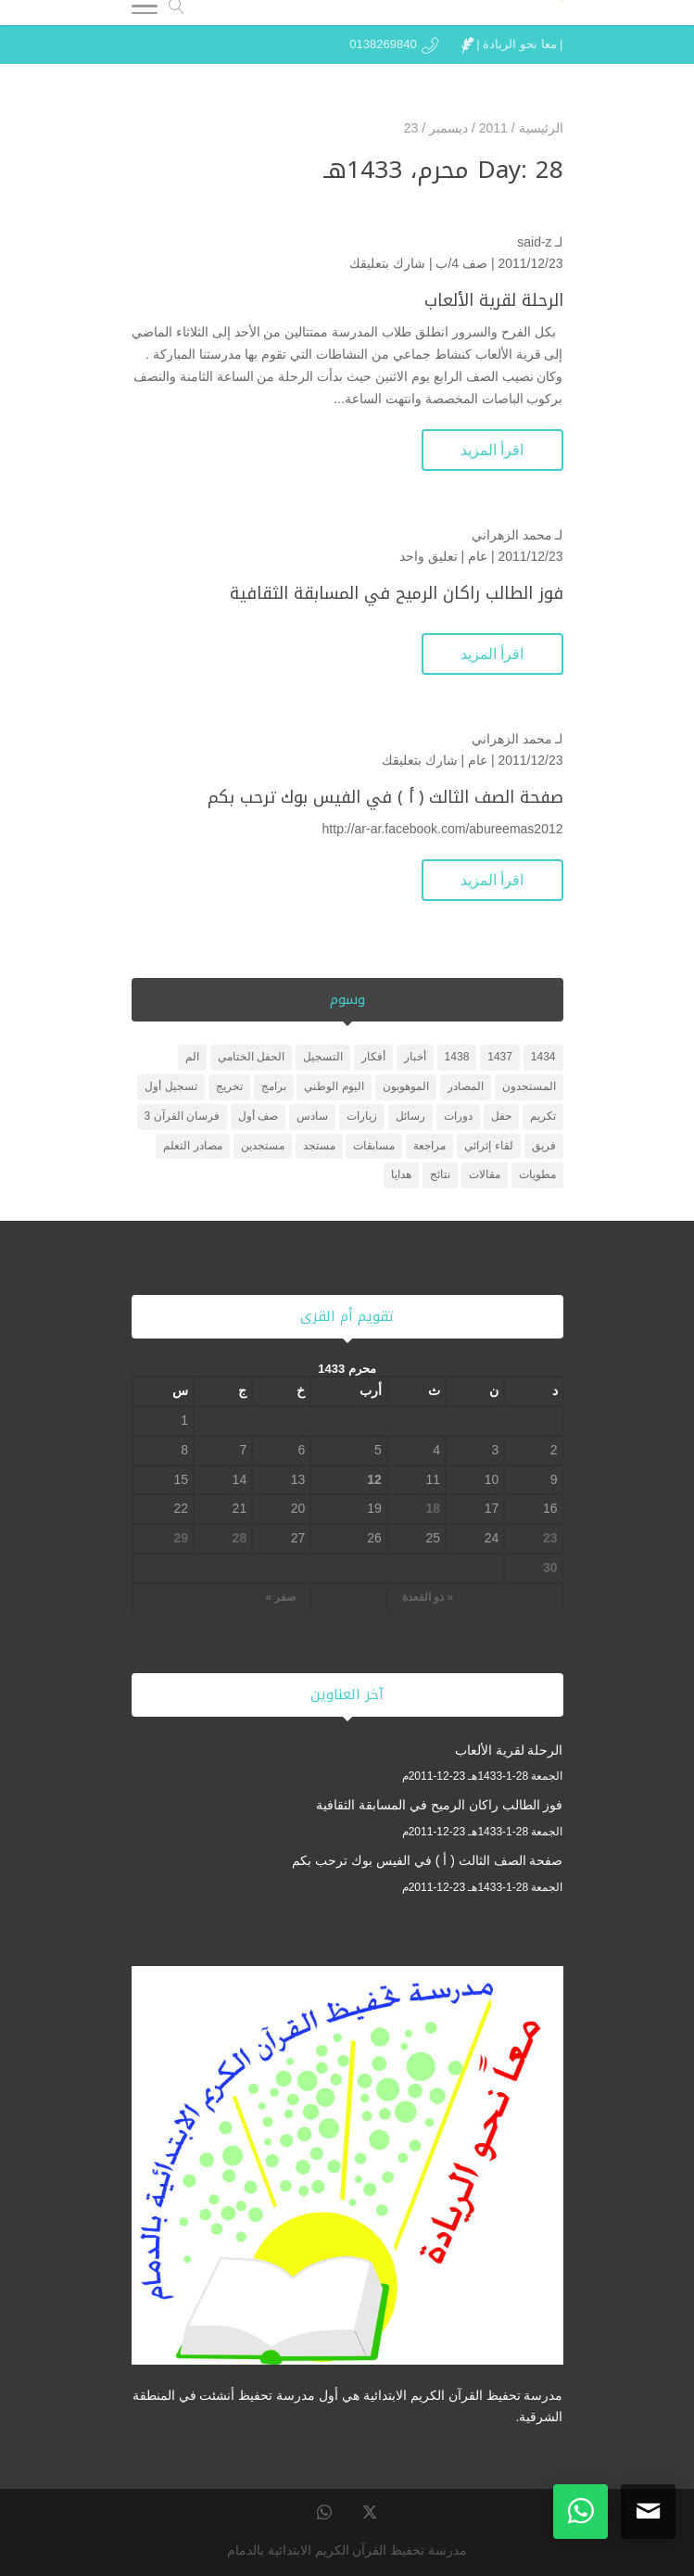 The width and height of the screenshot is (694, 2576). I want to click on مسابقات [مسابقات (4 عناصر)], so click(374, 1145).